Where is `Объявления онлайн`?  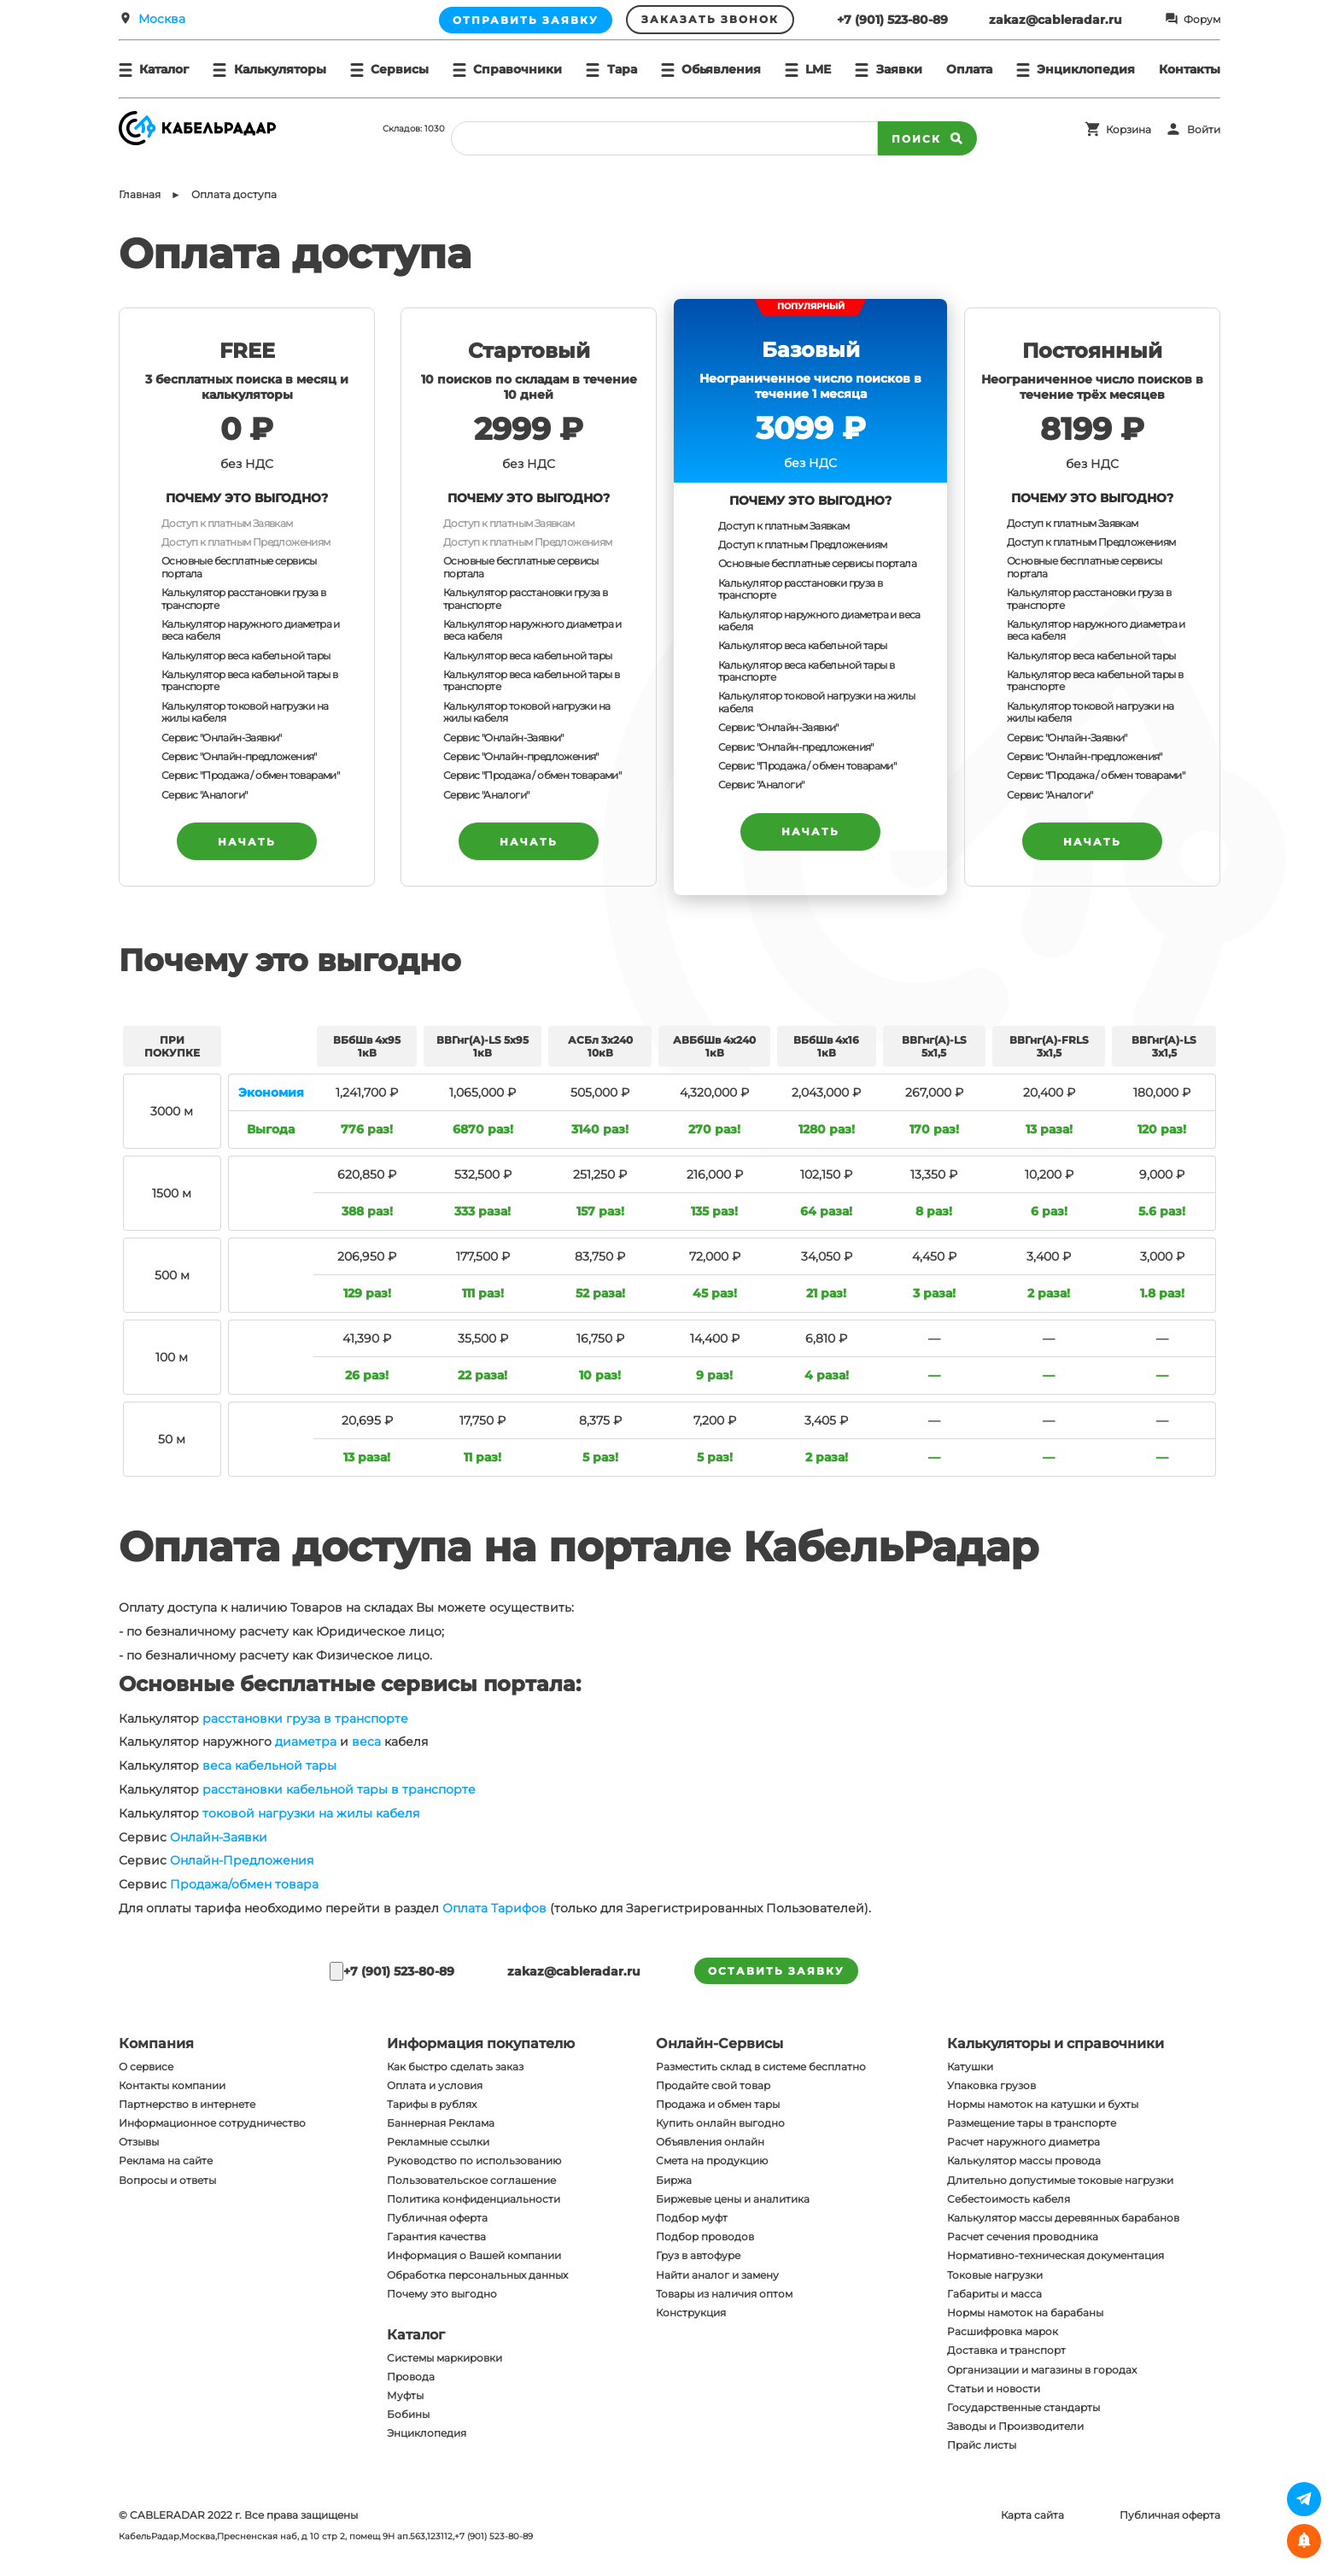 Объявления онлайн is located at coordinates (710, 2141).